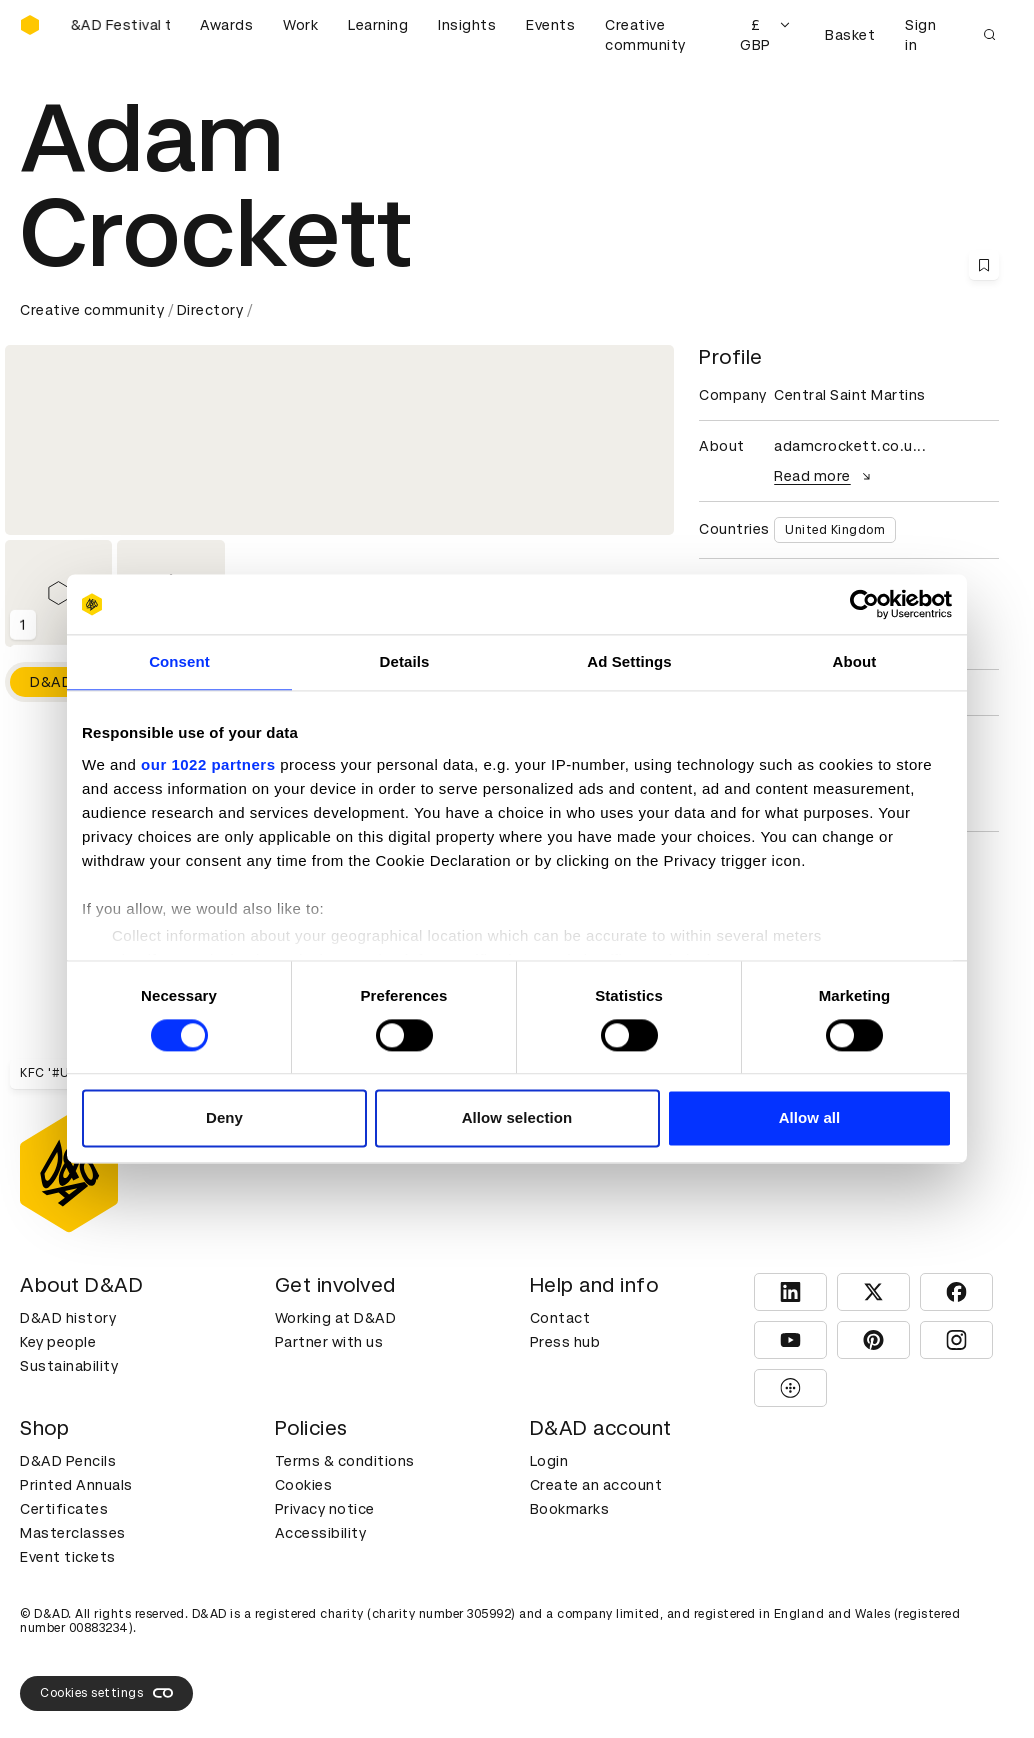  I want to click on Basket, so click(850, 35).